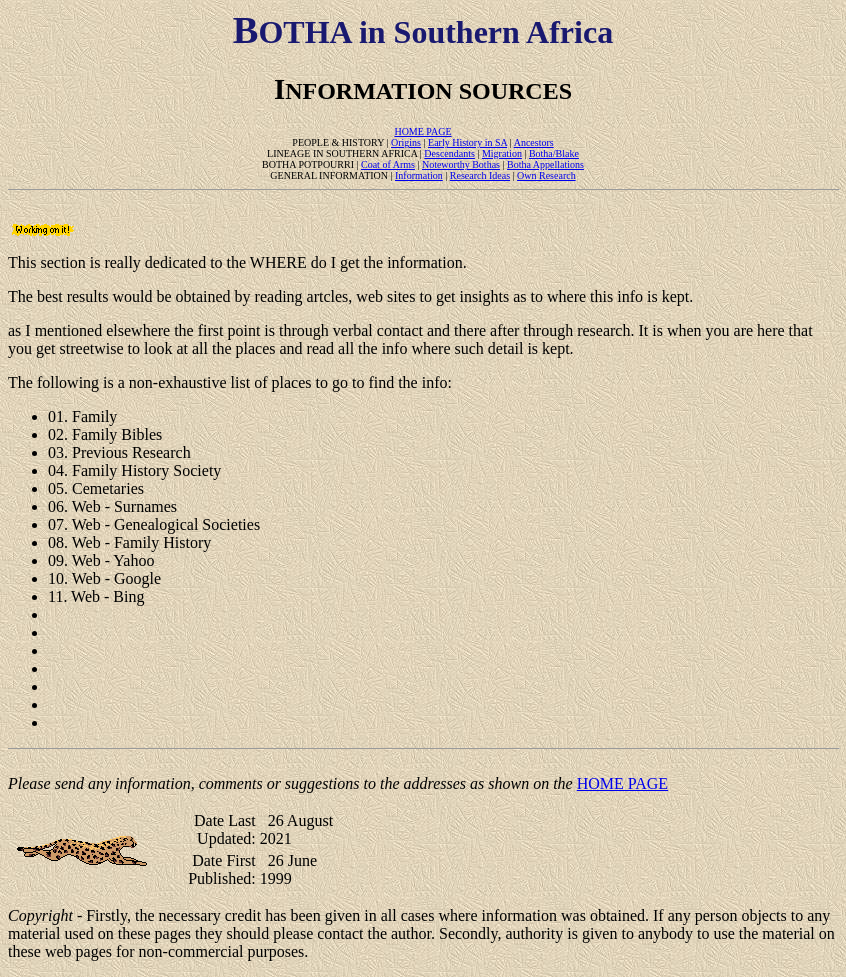 The width and height of the screenshot is (846, 977). What do you see at coordinates (534, 142) in the screenshot?
I see `Ancestors` at bounding box center [534, 142].